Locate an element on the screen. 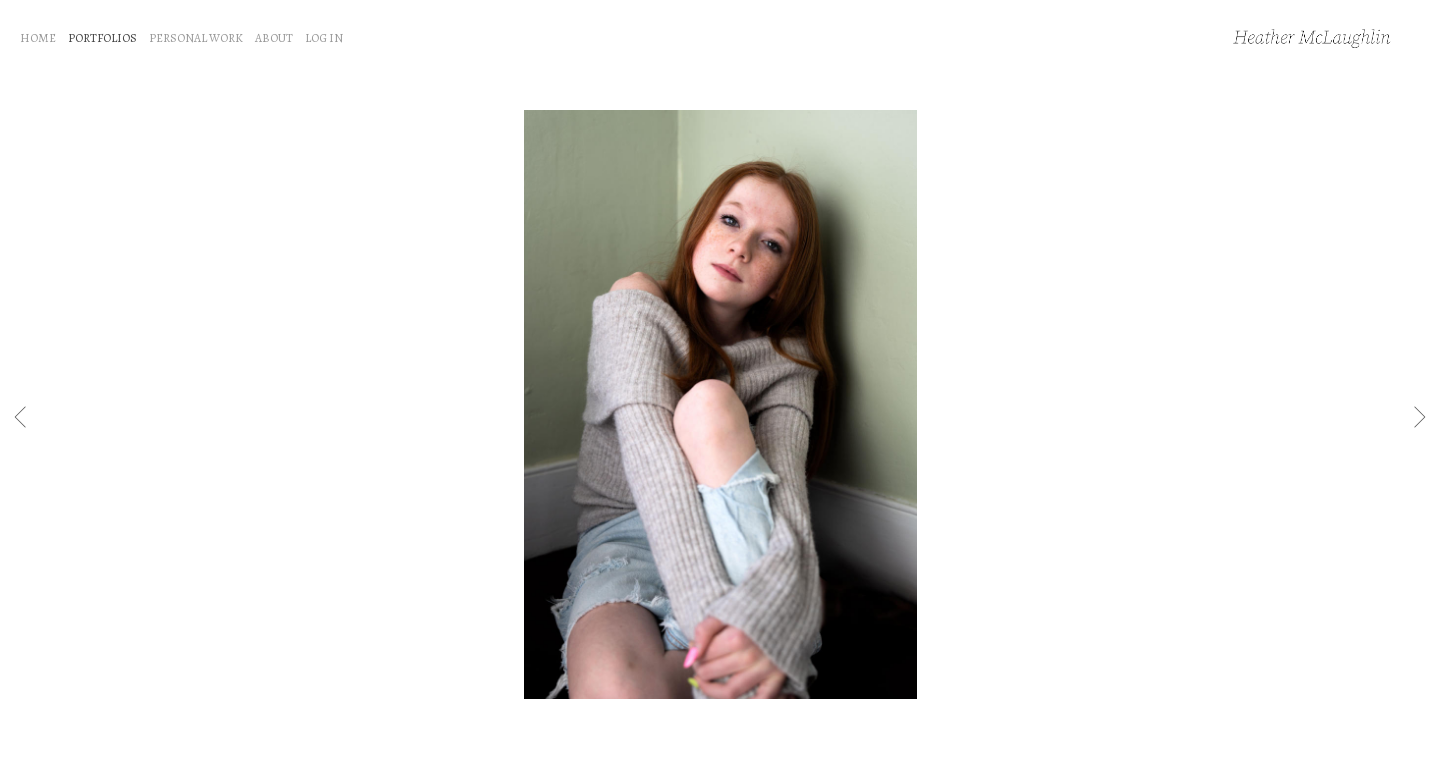  PERSONAL WORK is located at coordinates (196, 38).